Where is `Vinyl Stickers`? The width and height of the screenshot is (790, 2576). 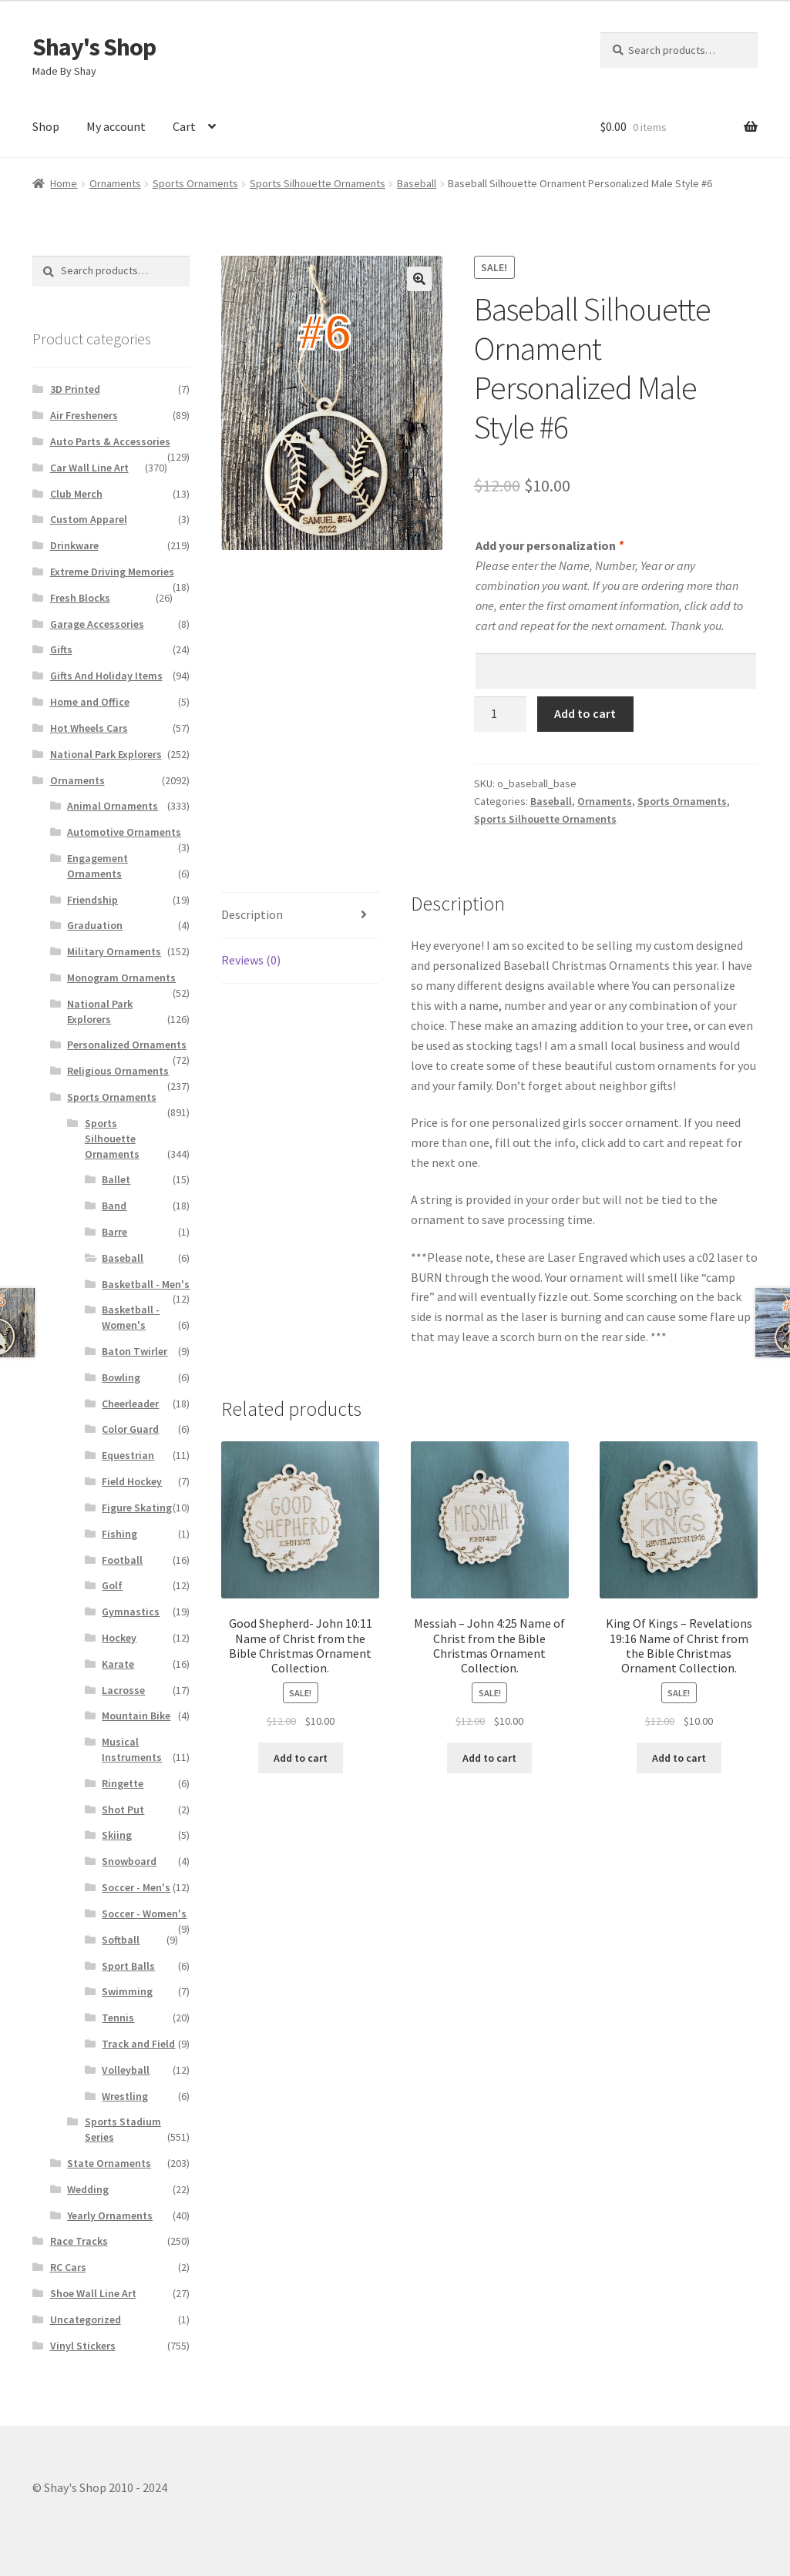 Vinyl Stickers is located at coordinates (83, 2346).